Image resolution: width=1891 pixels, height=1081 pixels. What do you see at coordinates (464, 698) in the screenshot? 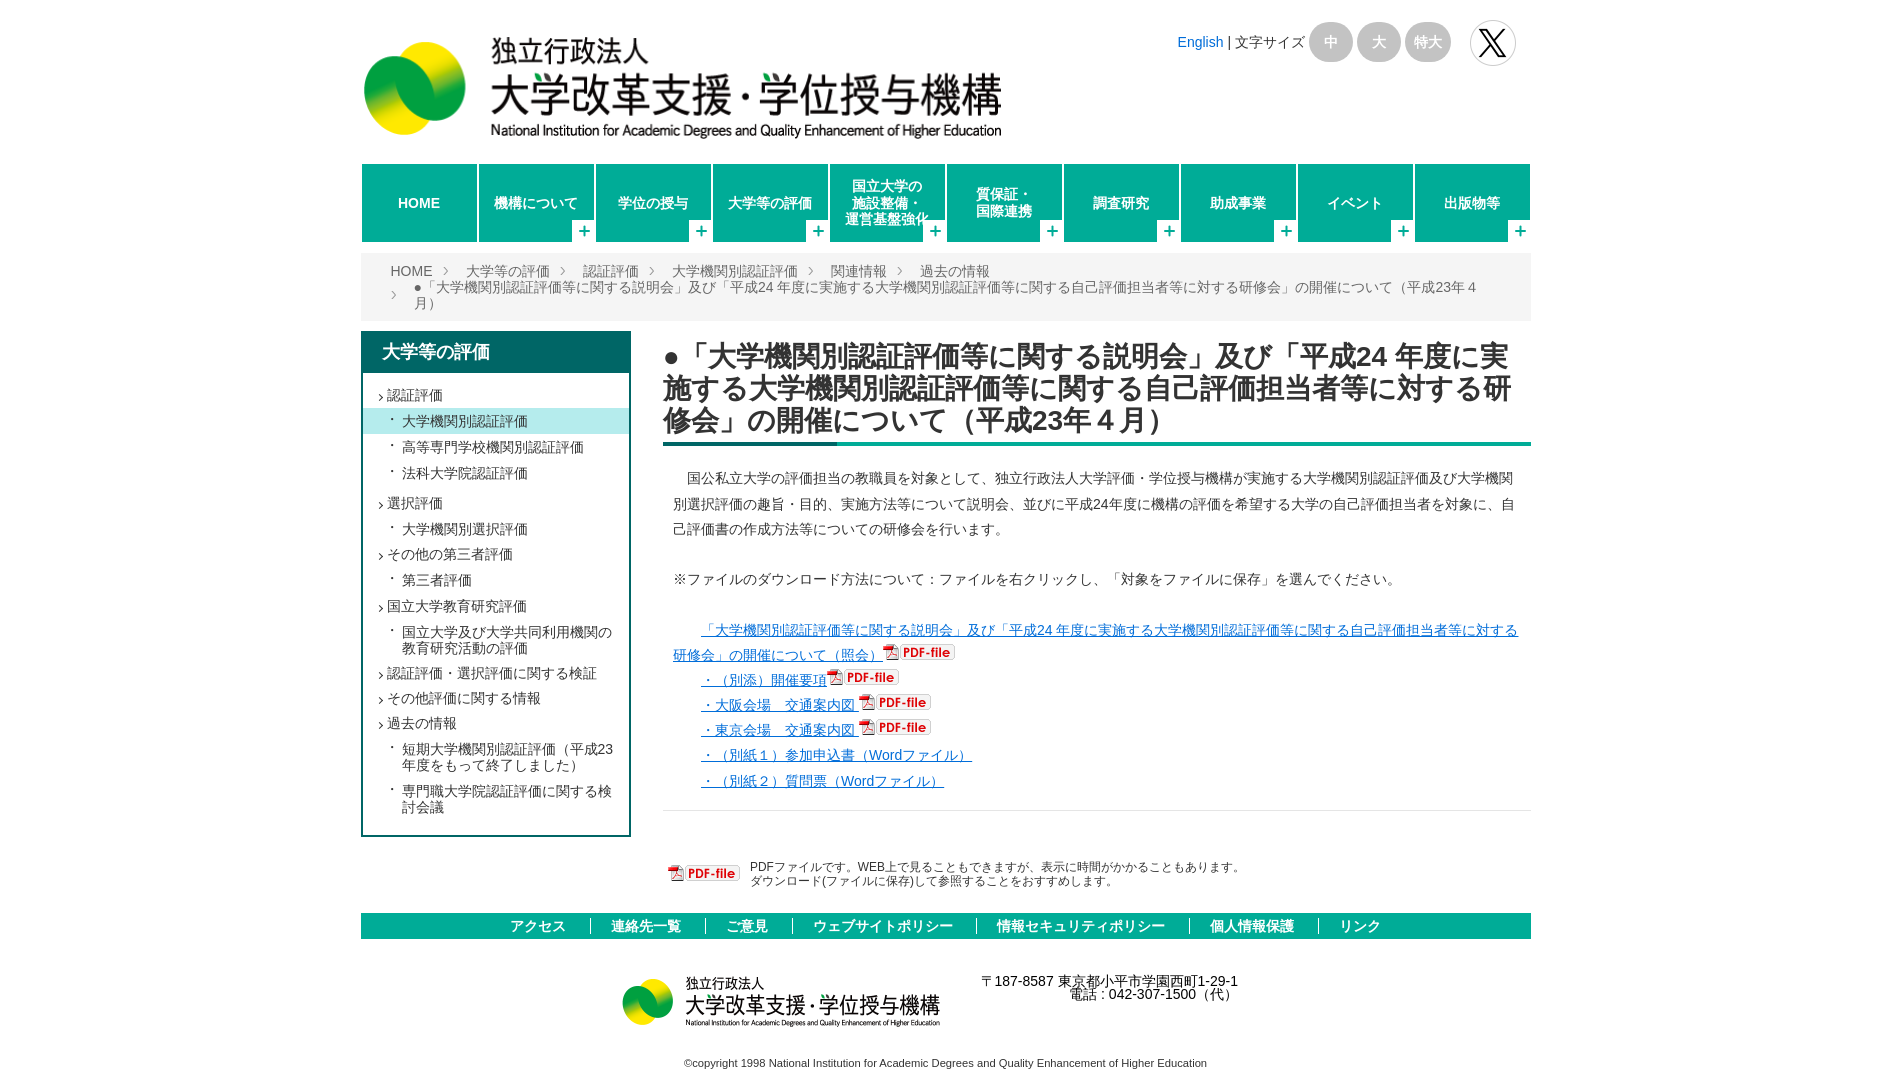
I see `その他評価に関する情報` at bounding box center [464, 698].